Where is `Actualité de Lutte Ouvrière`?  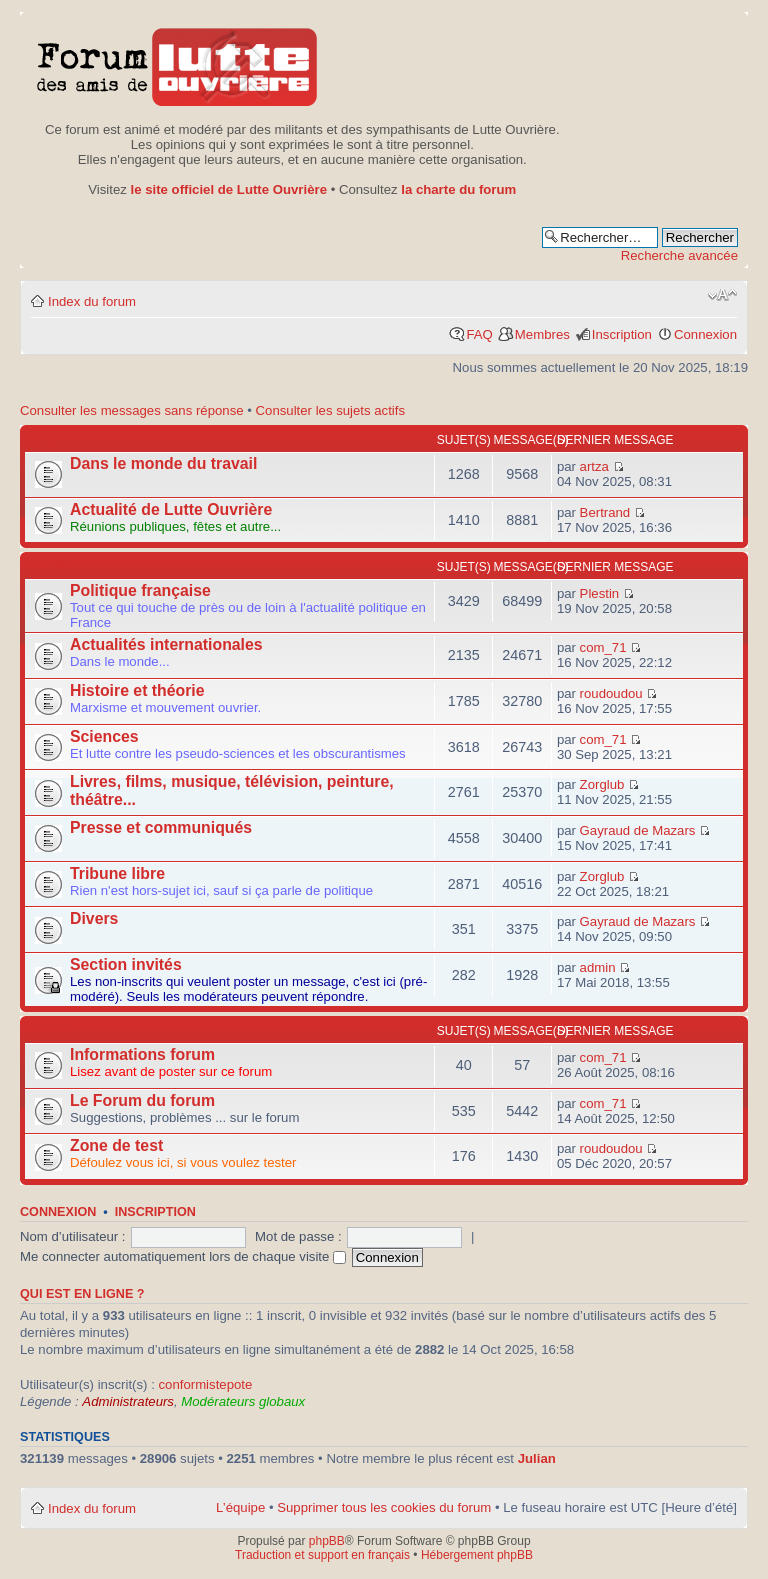
Actualité de Lutte Ouvrière is located at coordinates (171, 509).